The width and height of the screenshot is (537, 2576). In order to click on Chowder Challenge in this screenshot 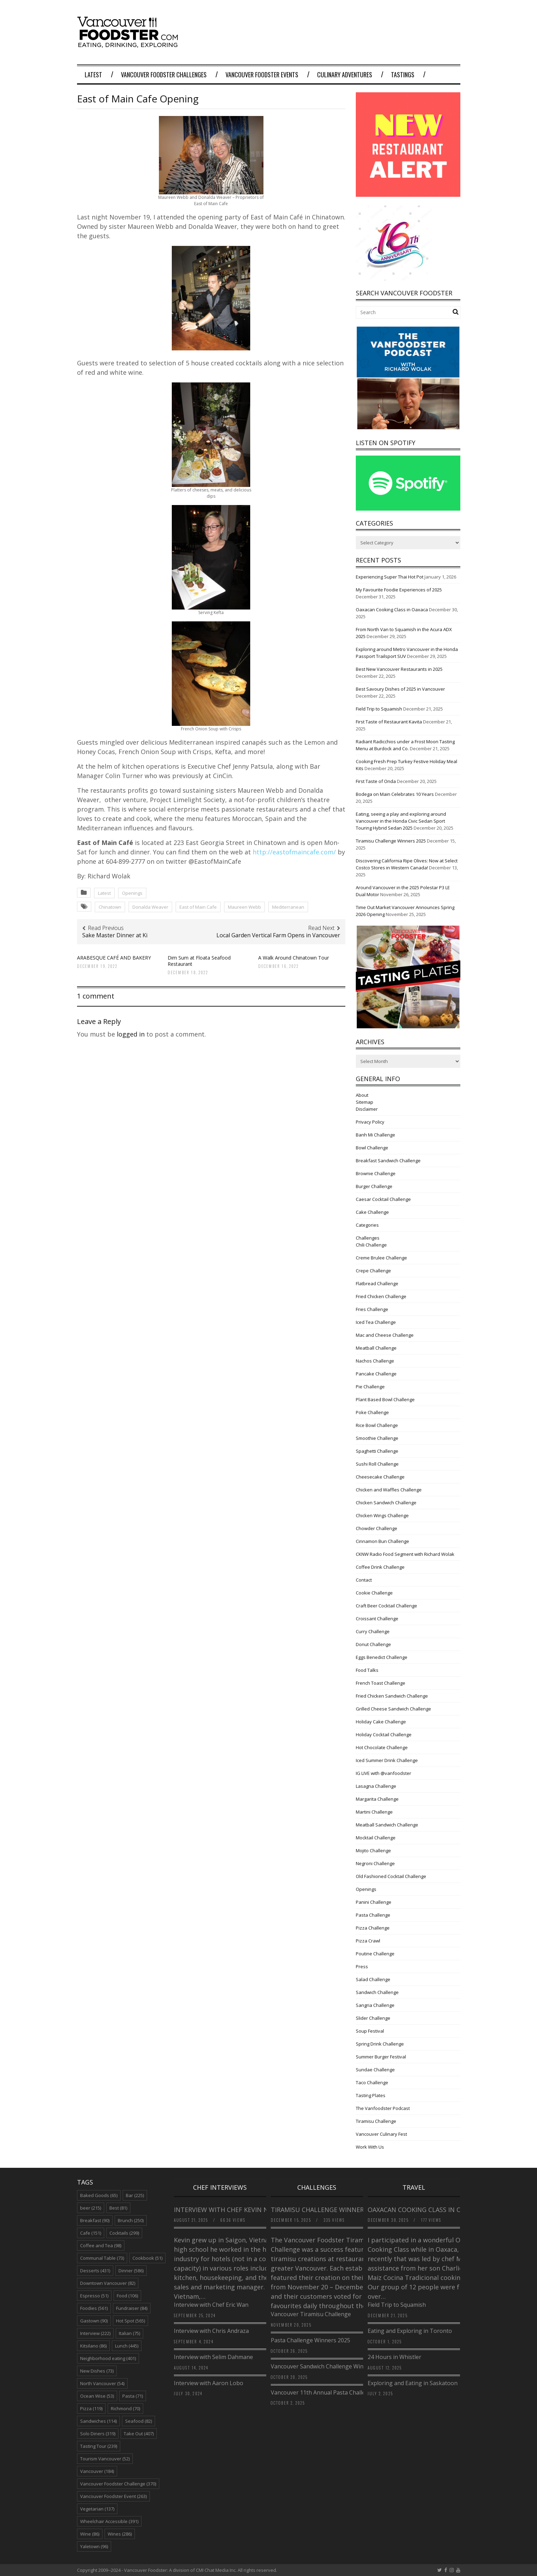, I will do `click(376, 1528)`.